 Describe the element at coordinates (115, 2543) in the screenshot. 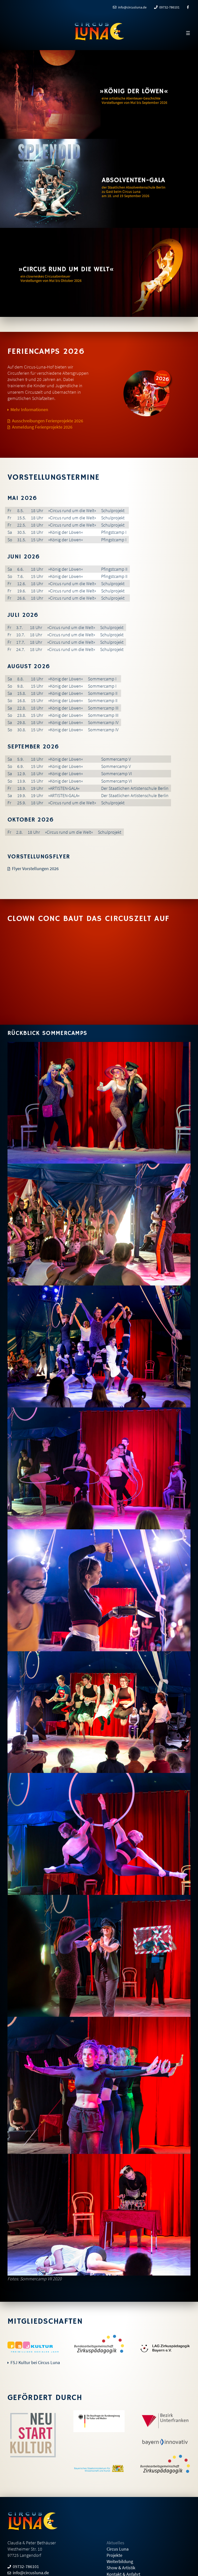

I see `Aktuelles` at that location.